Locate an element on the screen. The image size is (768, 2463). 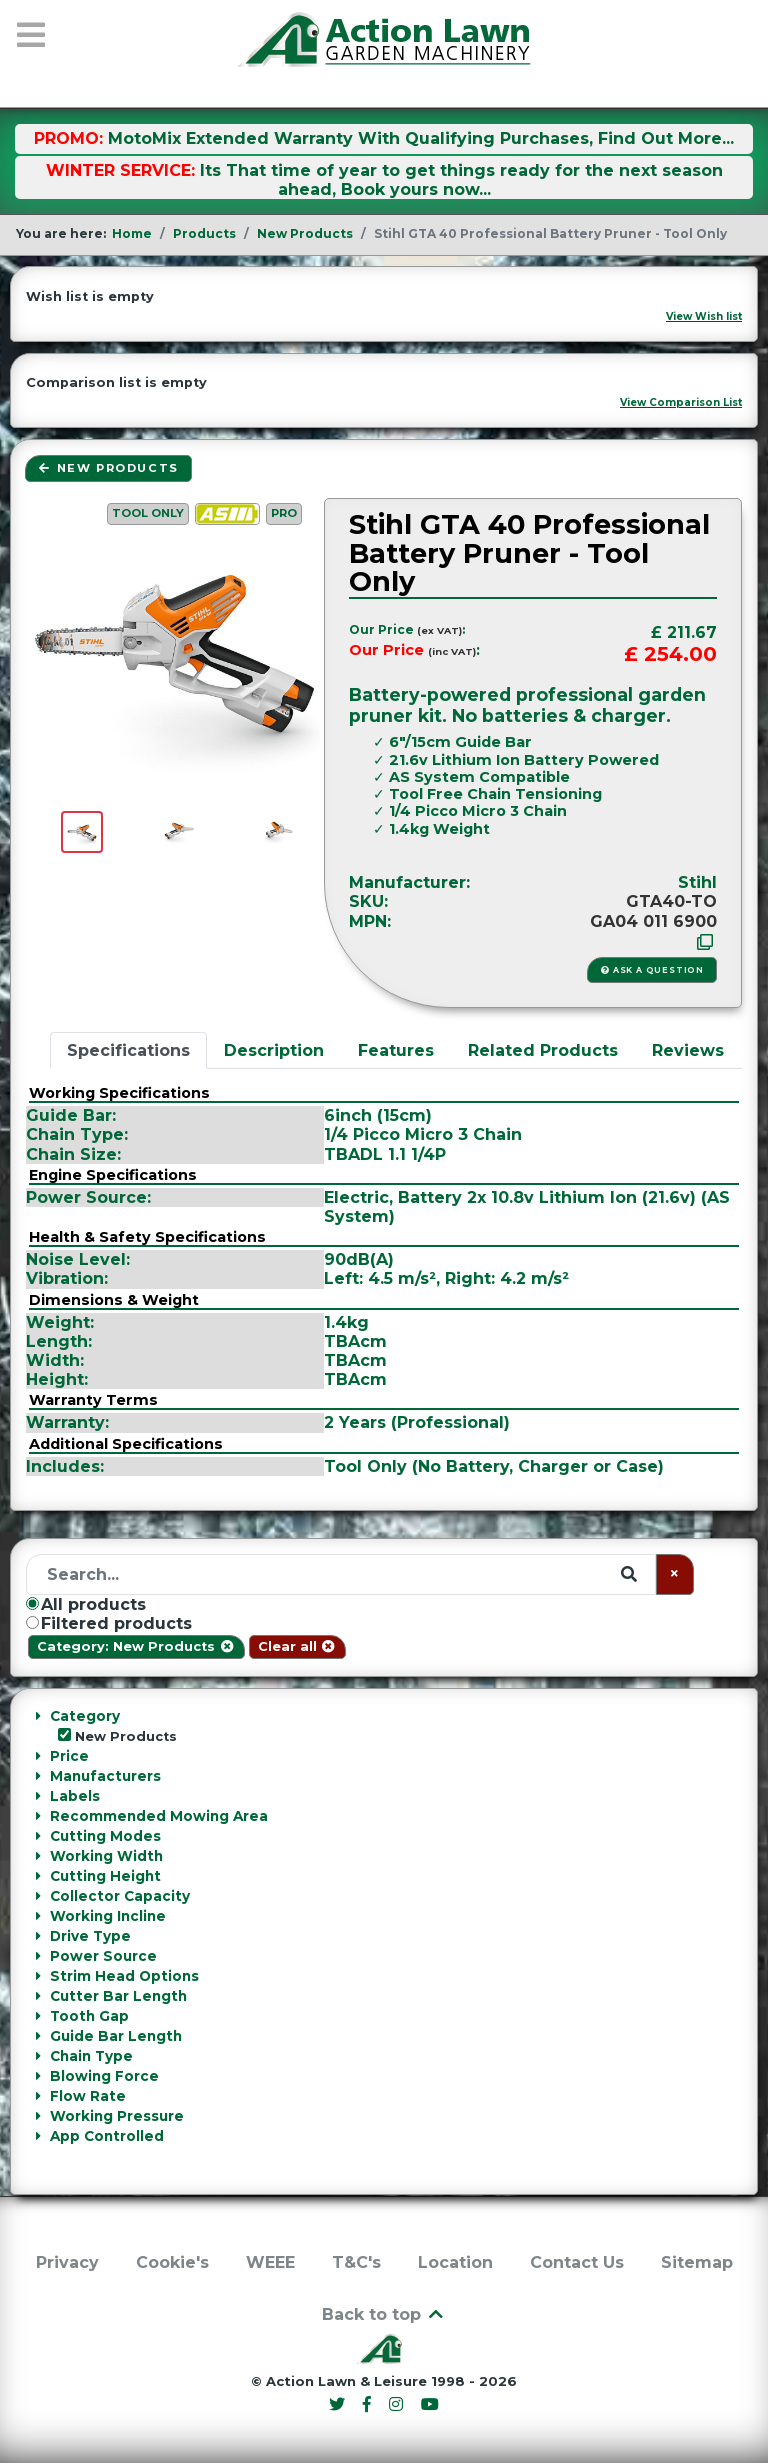
[Collapse Working Width] is located at coordinates (37, 1856).